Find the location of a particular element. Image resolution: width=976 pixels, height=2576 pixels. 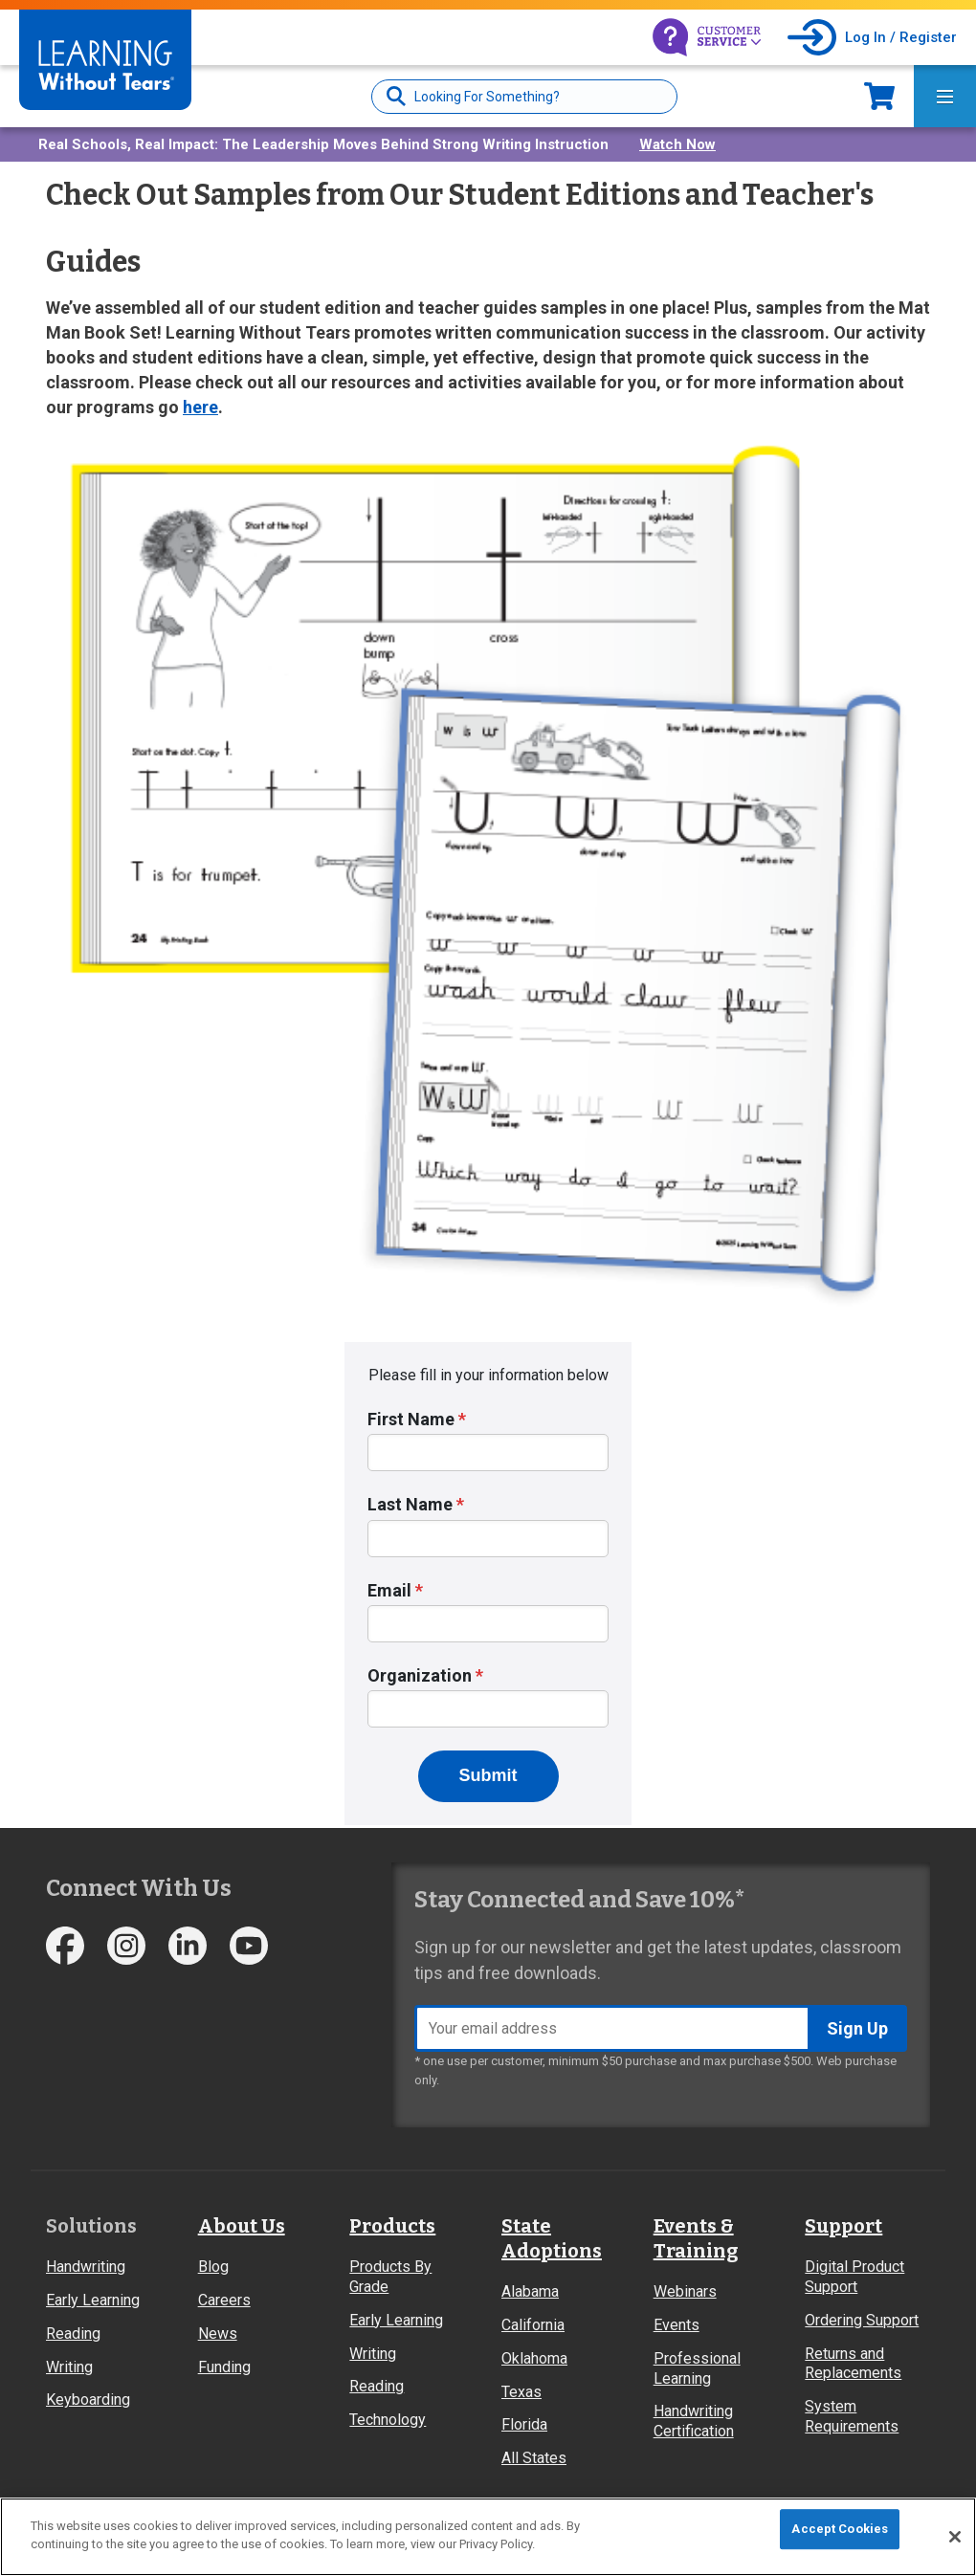

Funding is located at coordinates (224, 2367).